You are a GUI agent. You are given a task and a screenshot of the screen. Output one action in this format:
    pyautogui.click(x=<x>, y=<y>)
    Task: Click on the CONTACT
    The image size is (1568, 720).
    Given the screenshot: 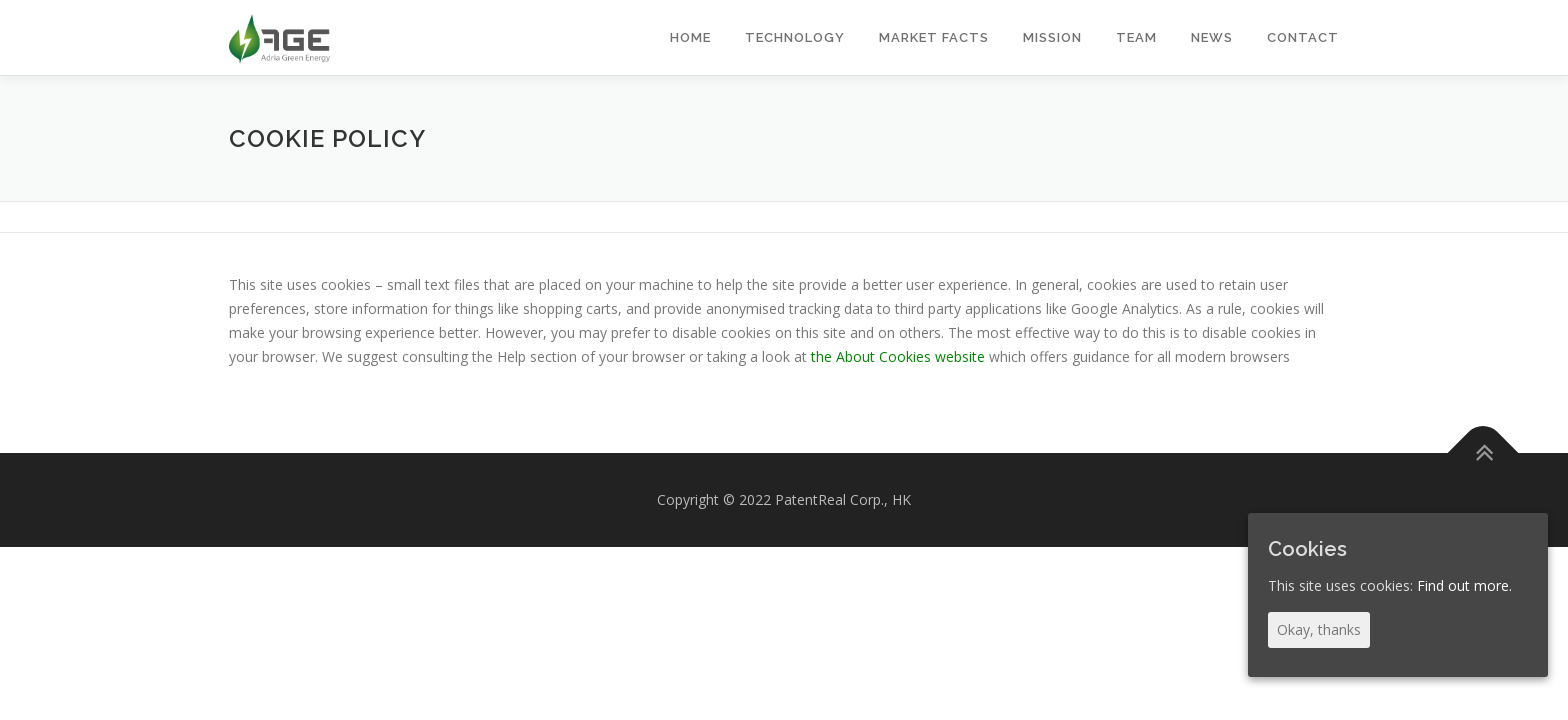 What is the action you would take?
    pyautogui.click(x=1303, y=37)
    